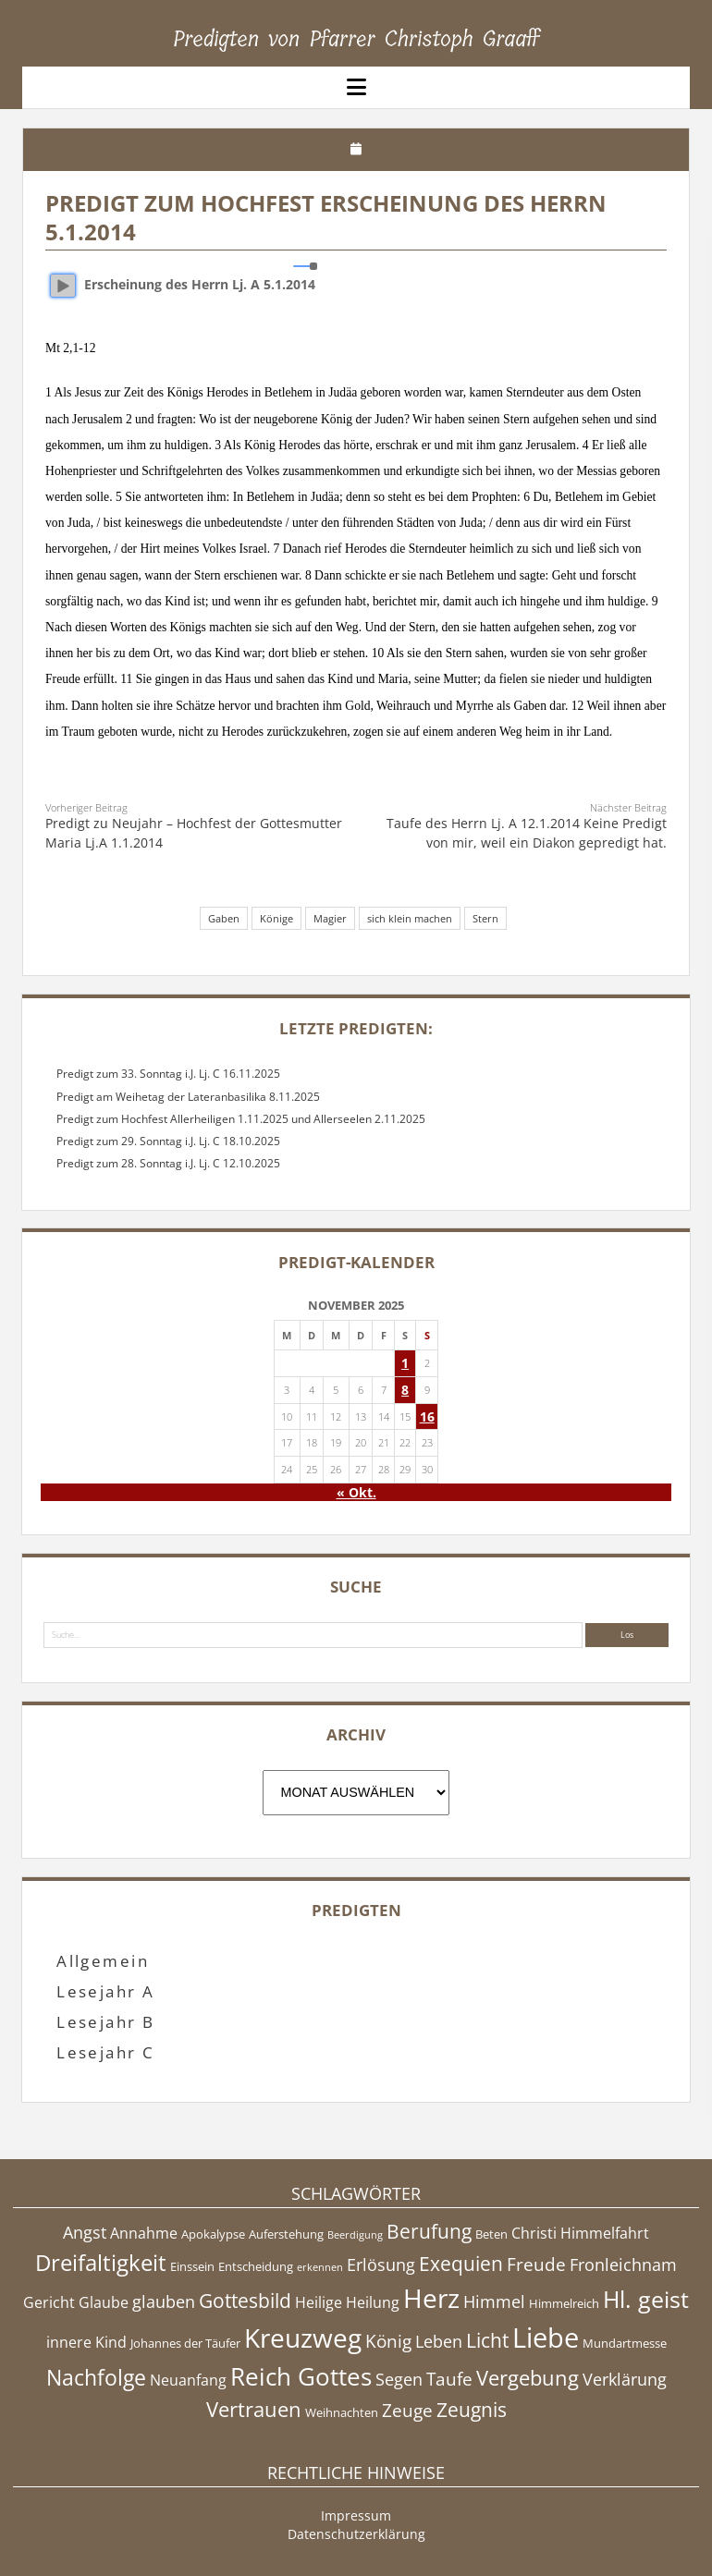  Describe the element at coordinates (105, 1991) in the screenshot. I see `Lesejahr A` at that location.